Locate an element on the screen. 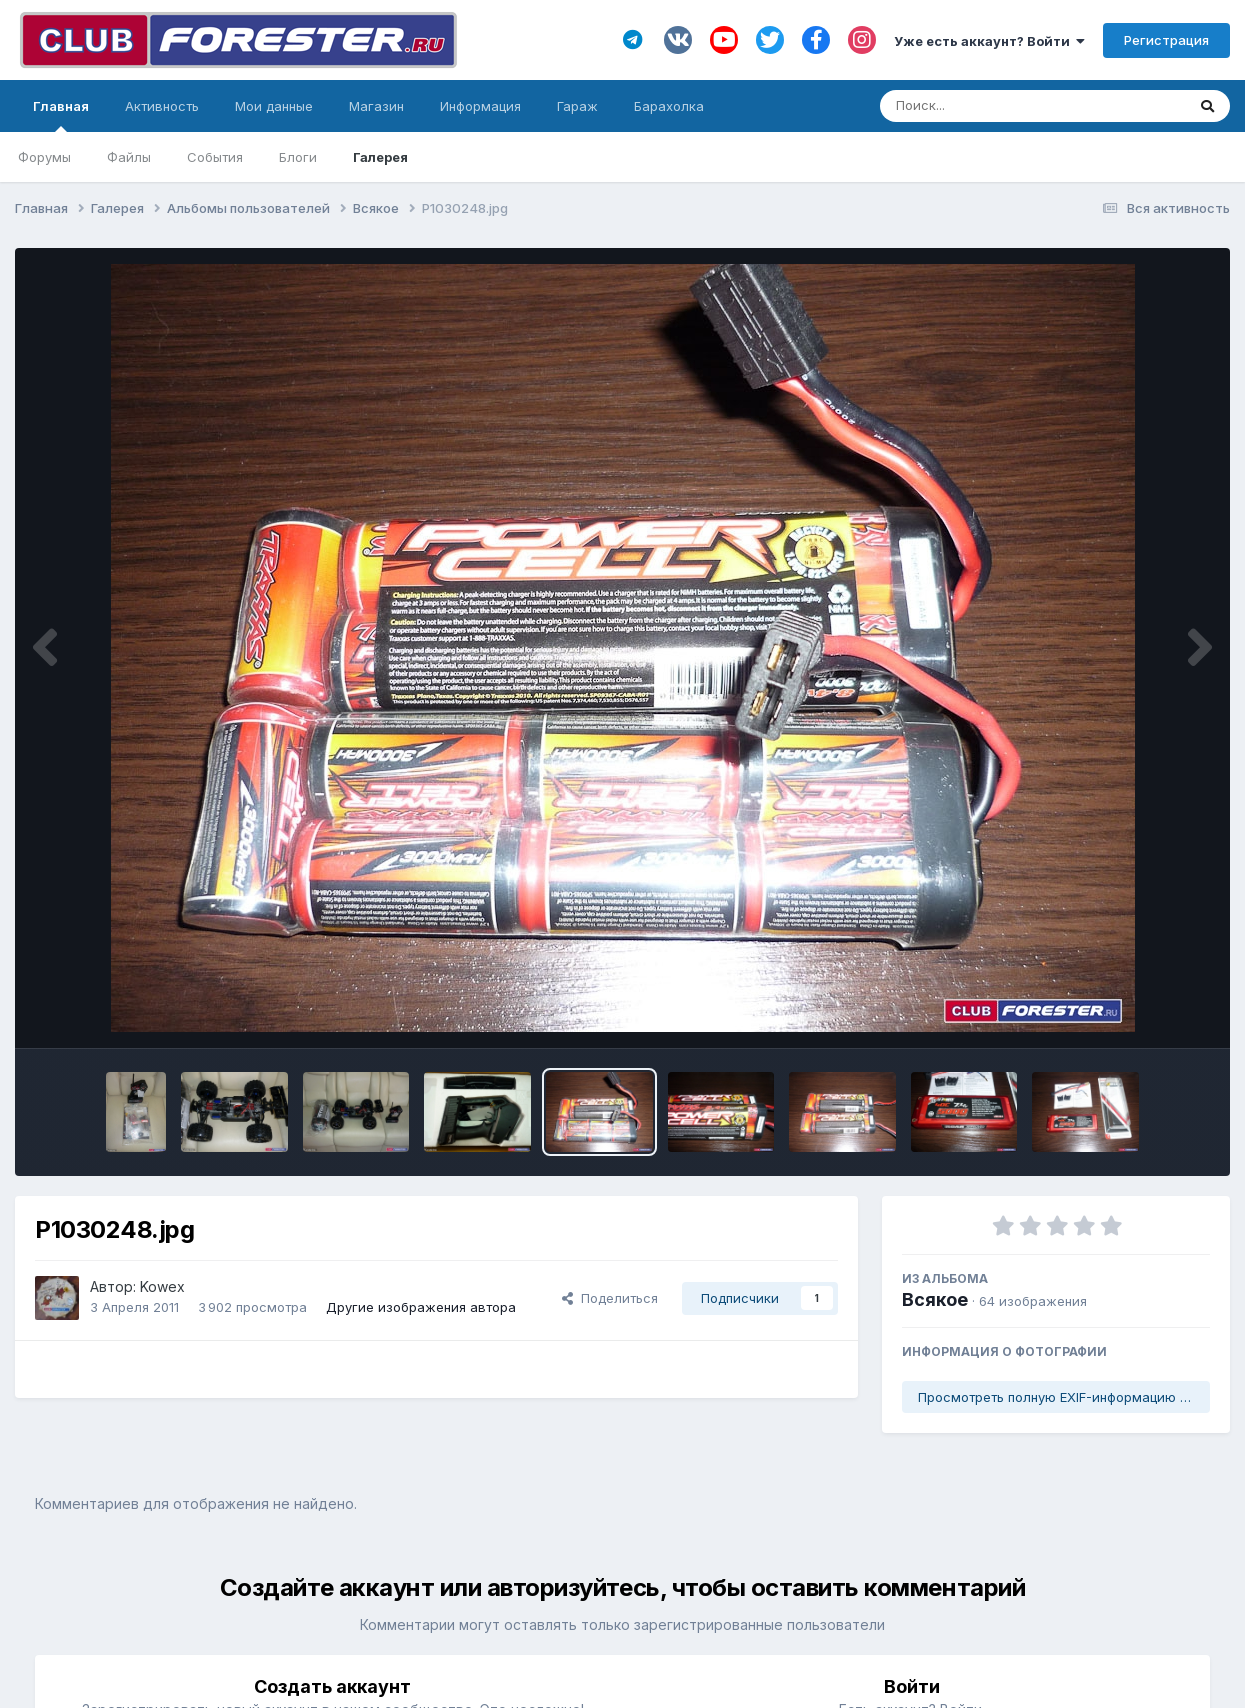 This screenshot has width=1245, height=1708. Другие изображения автора is located at coordinates (421, 1307).